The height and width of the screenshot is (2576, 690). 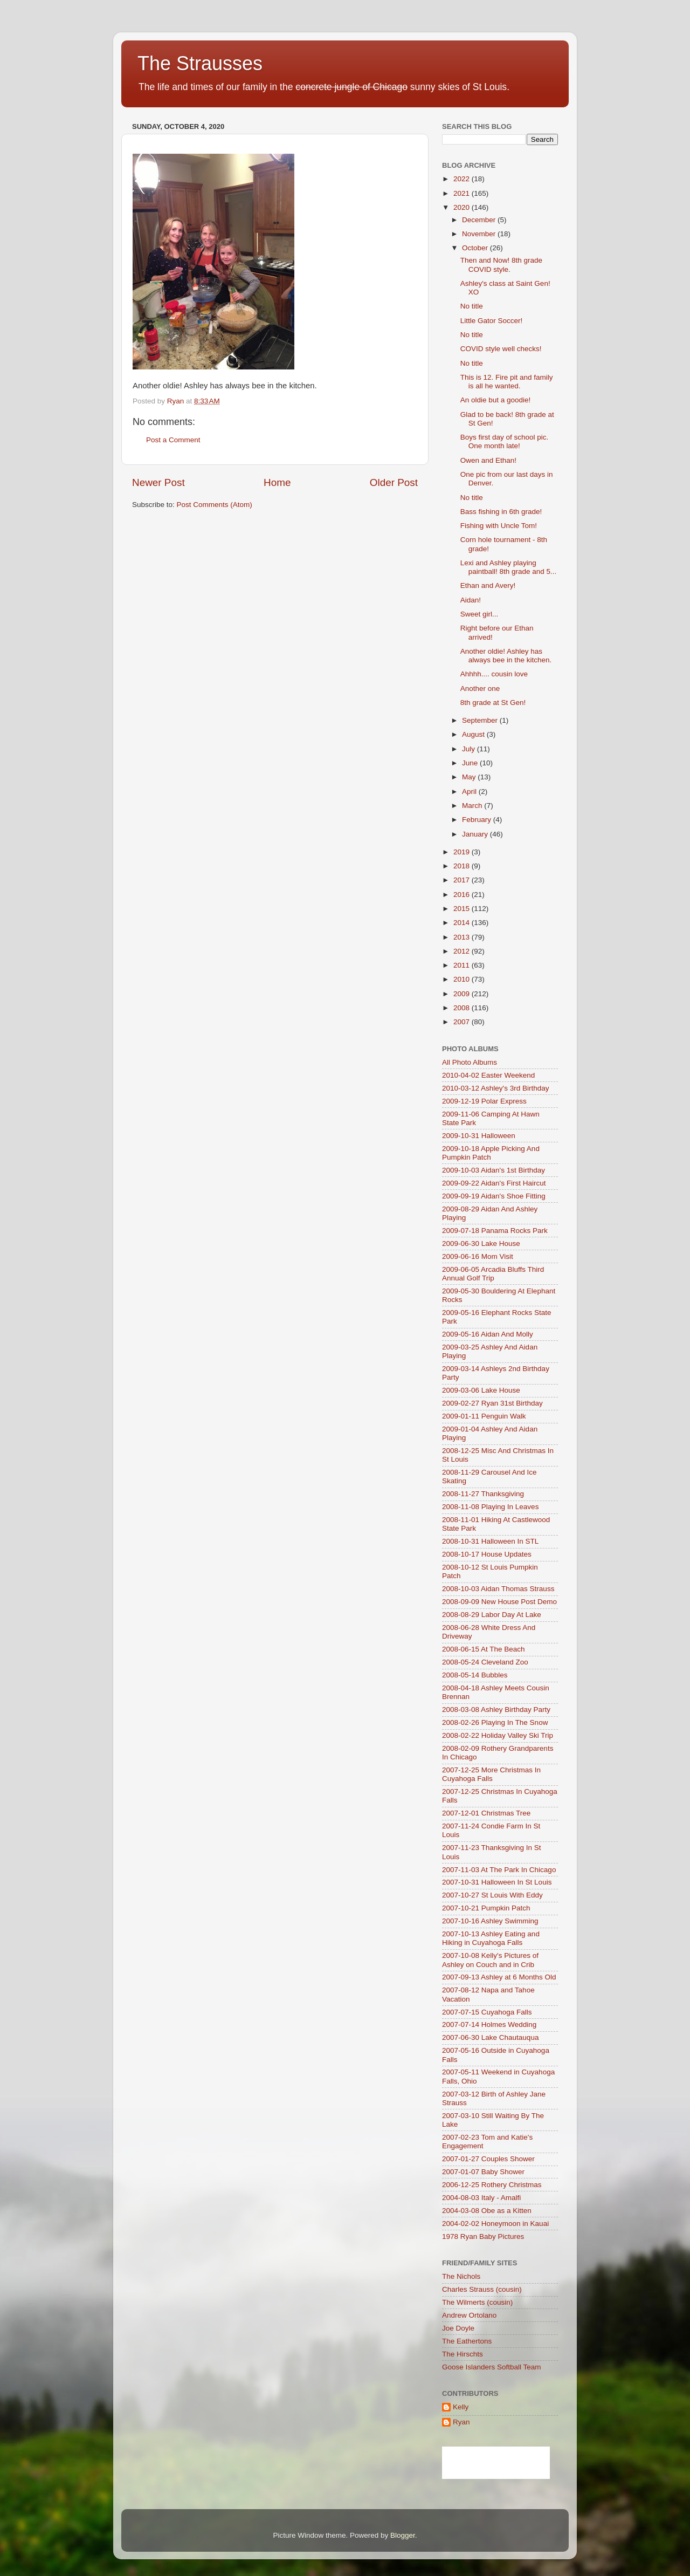 What do you see at coordinates (494, 1183) in the screenshot?
I see `2009-09-22 Aidan's First Haircut` at bounding box center [494, 1183].